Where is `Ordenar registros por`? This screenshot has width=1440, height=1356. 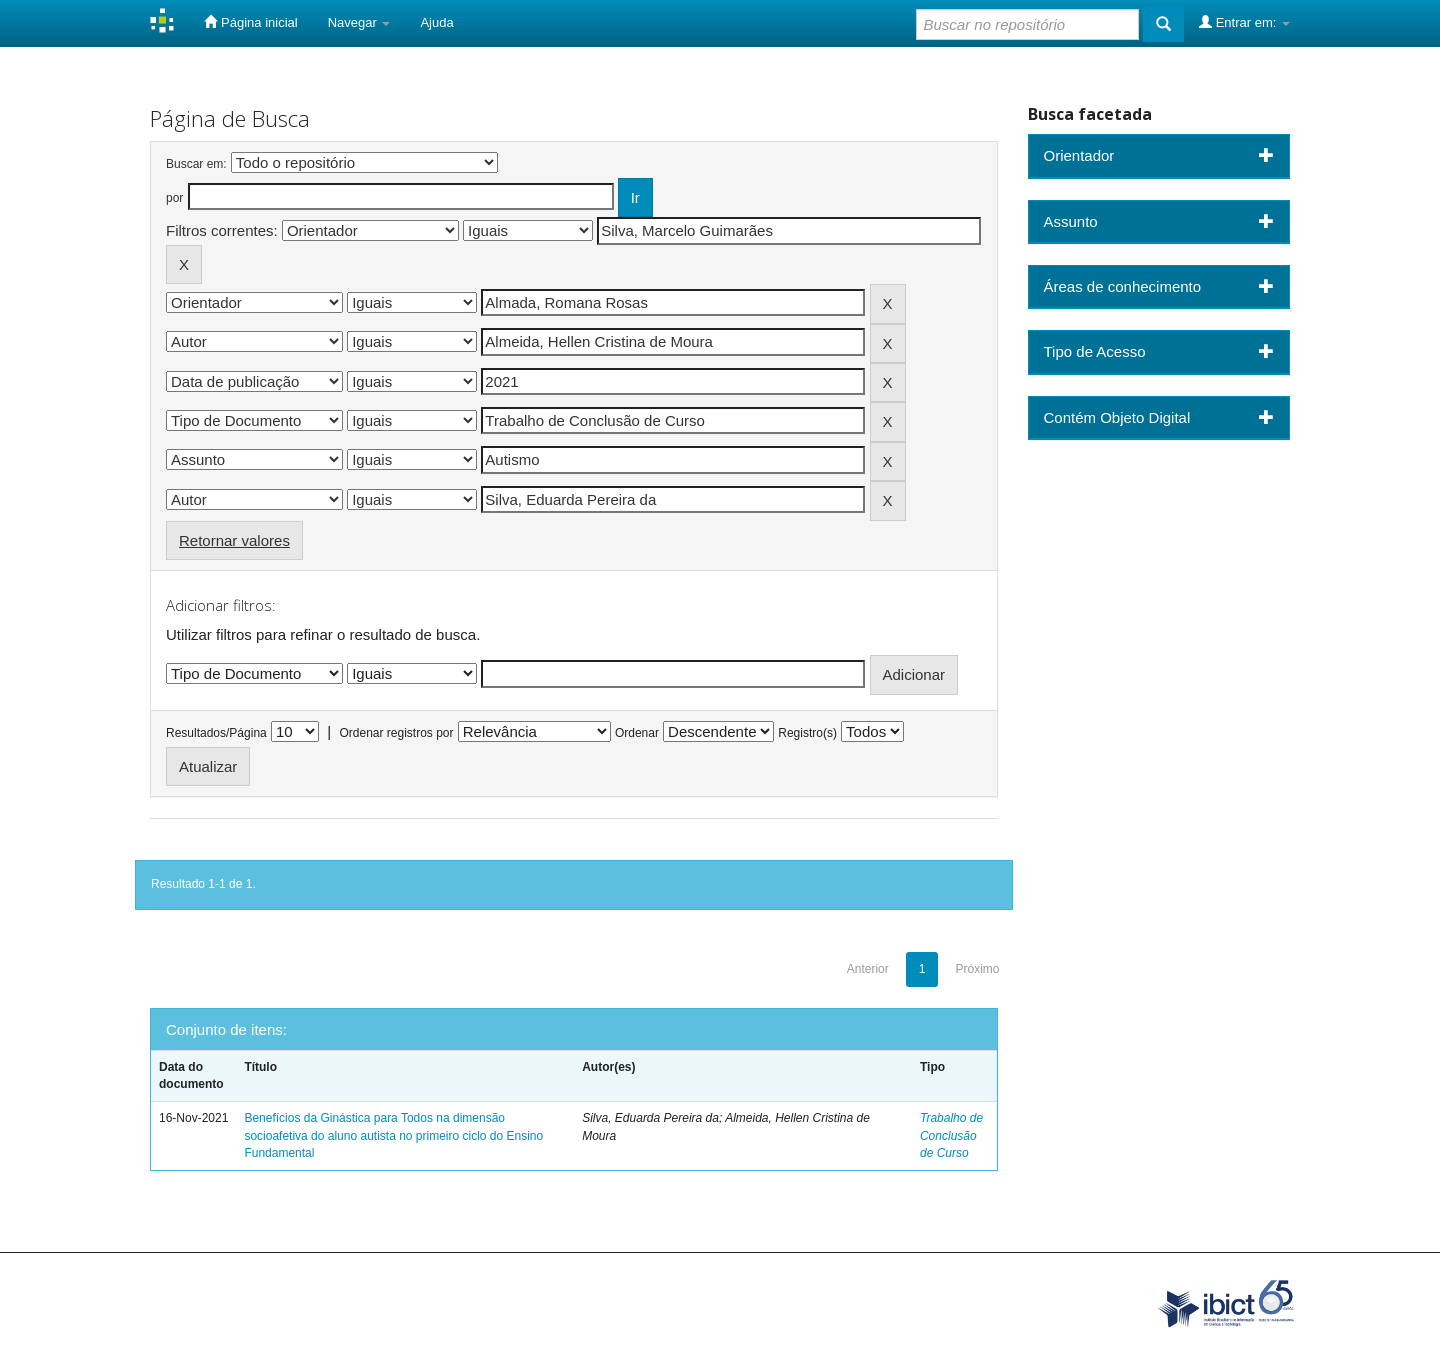
Ordenar registros por is located at coordinates (396, 733).